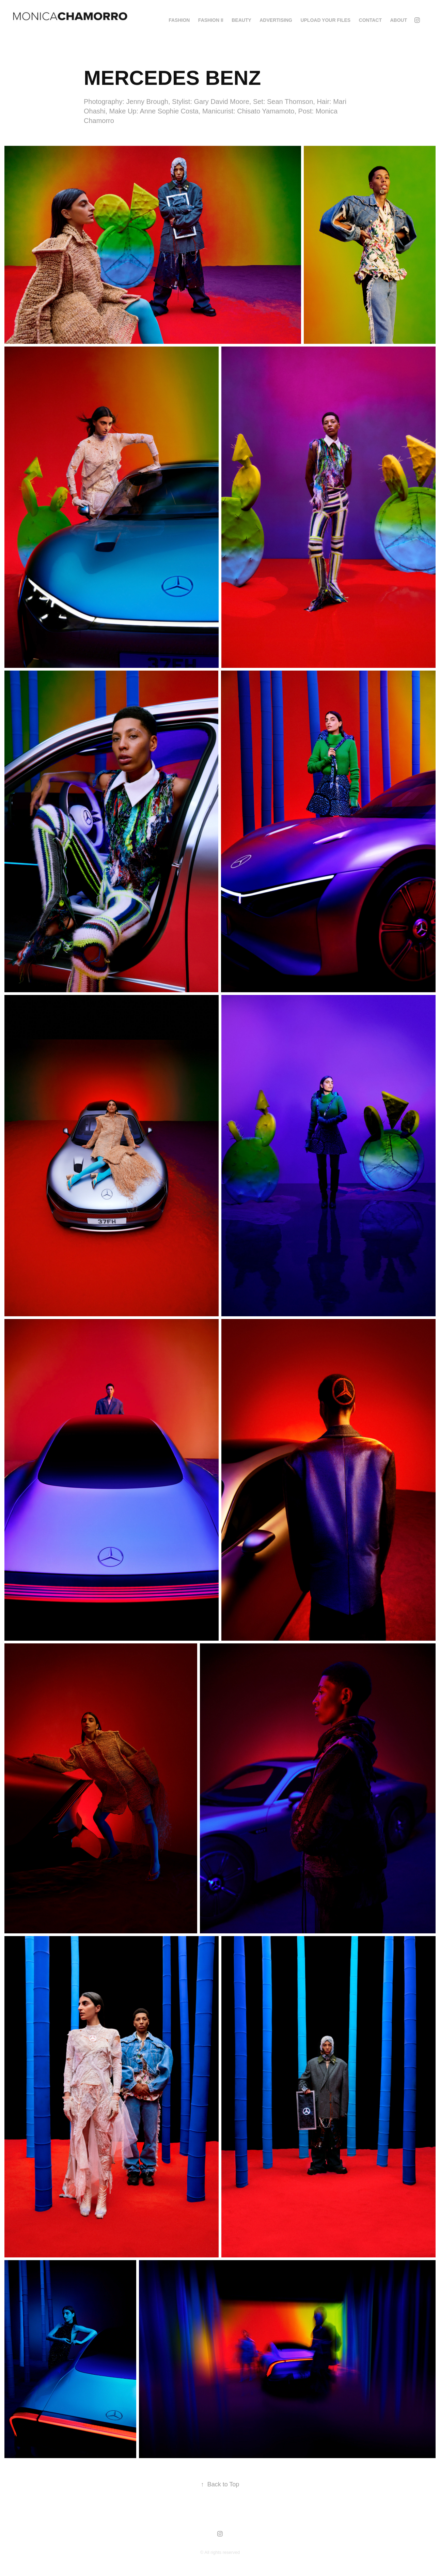  I want to click on Upload your Files, so click(325, 20).